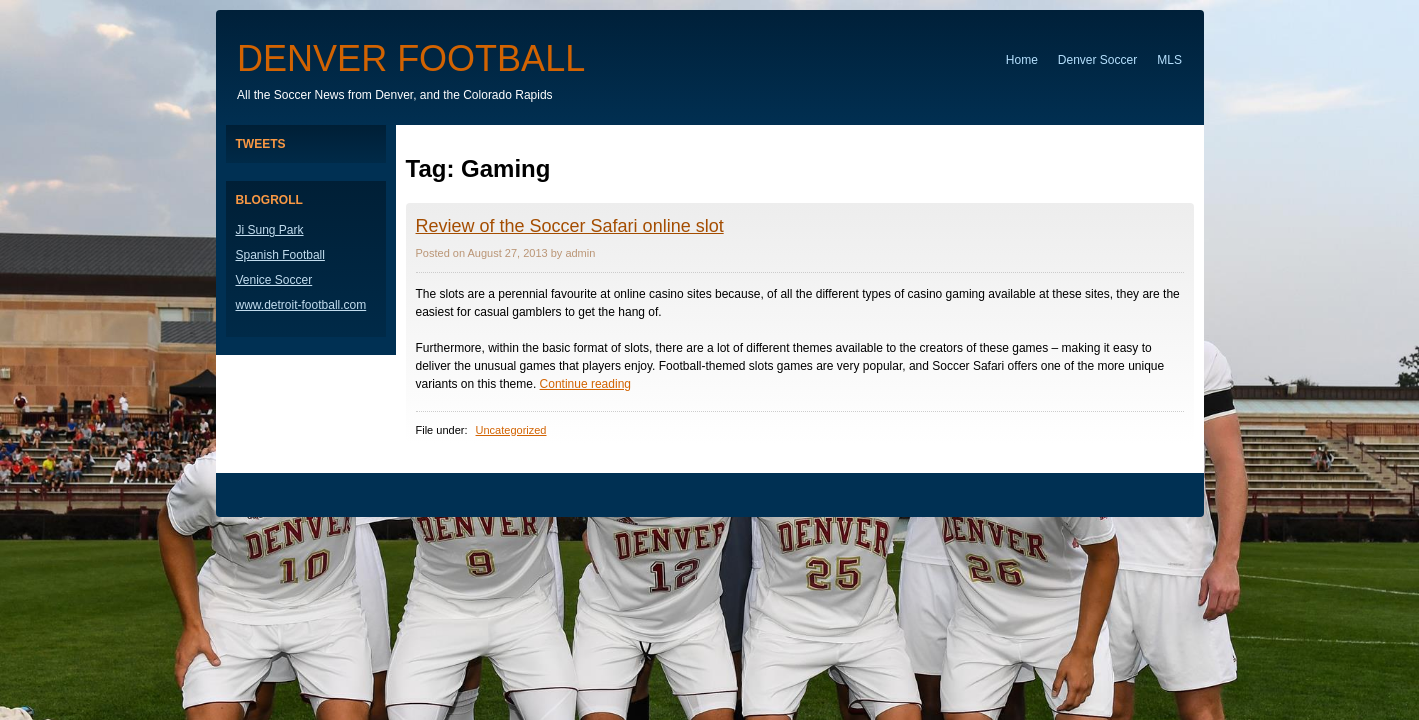 This screenshot has width=1419, height=720. I want to click on Denver Football, so click(411, 58).